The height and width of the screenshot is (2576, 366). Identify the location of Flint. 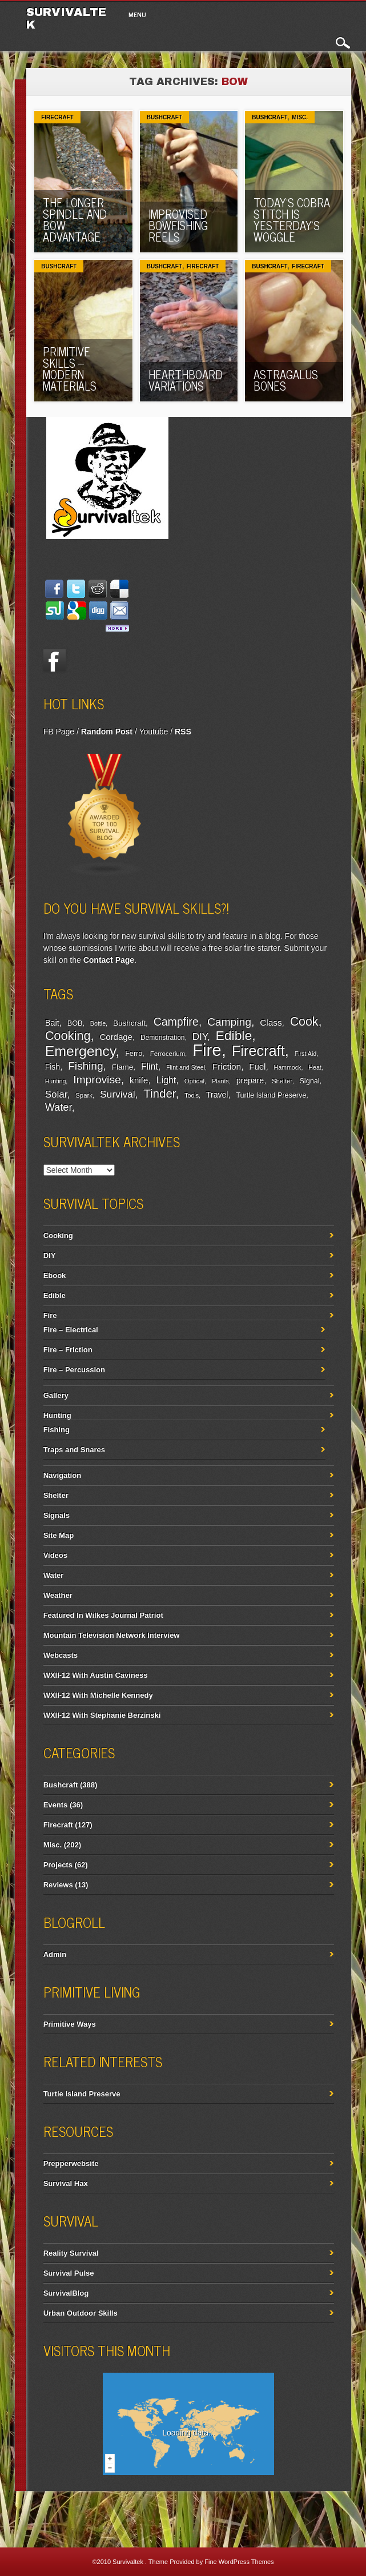
(149, 1066).